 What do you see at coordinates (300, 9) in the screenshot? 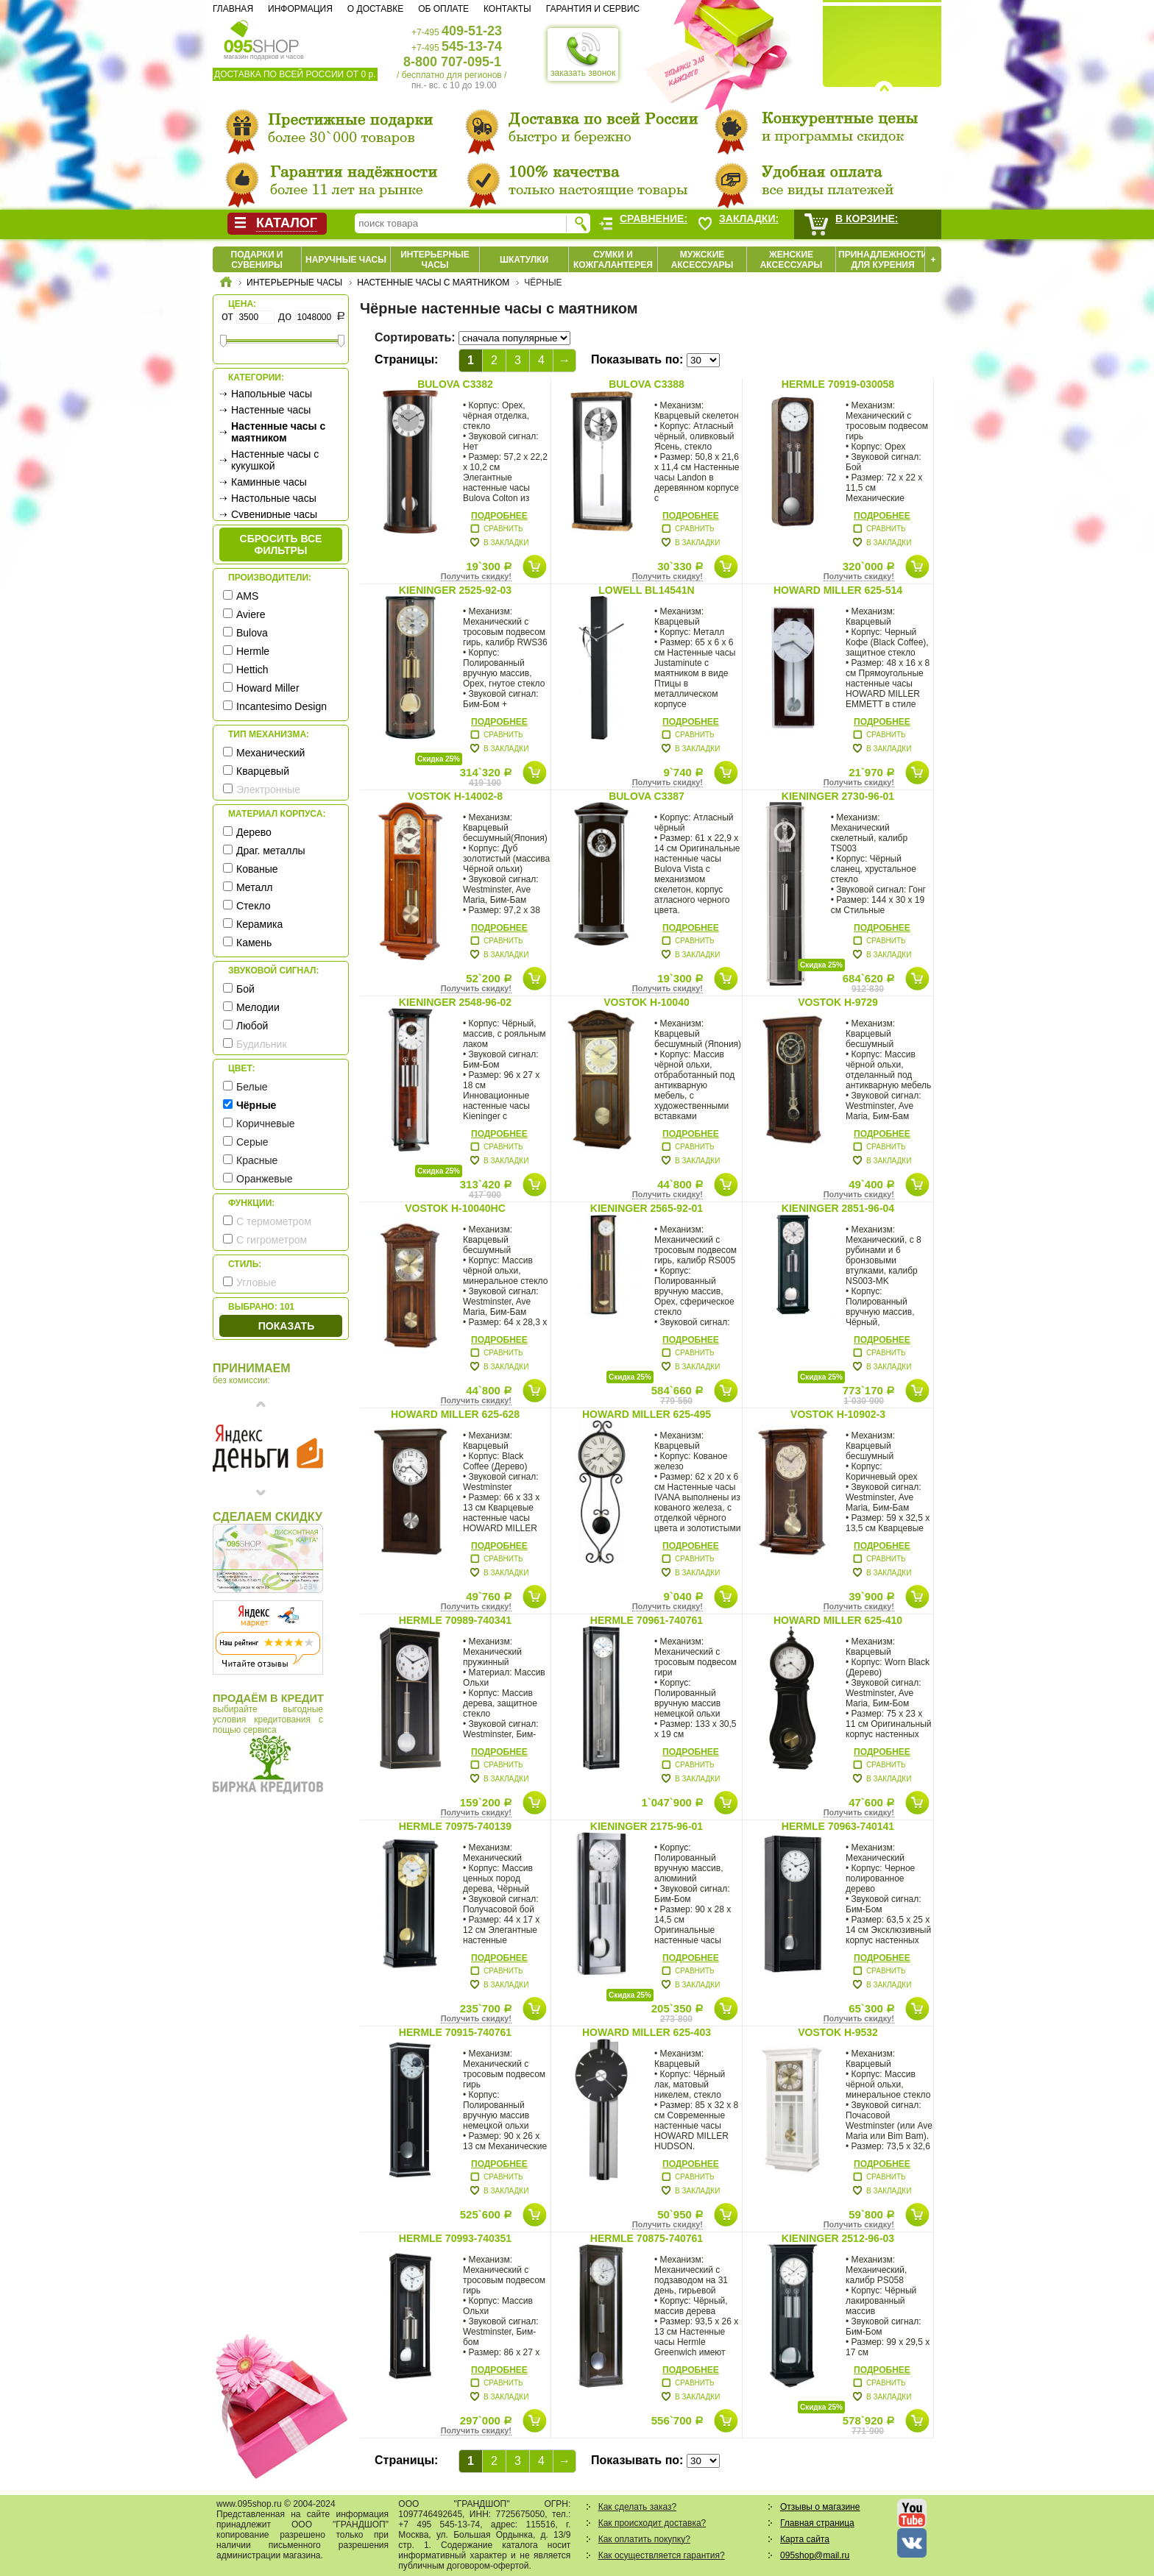
I see `Информация` at bounding box center [300, 9].